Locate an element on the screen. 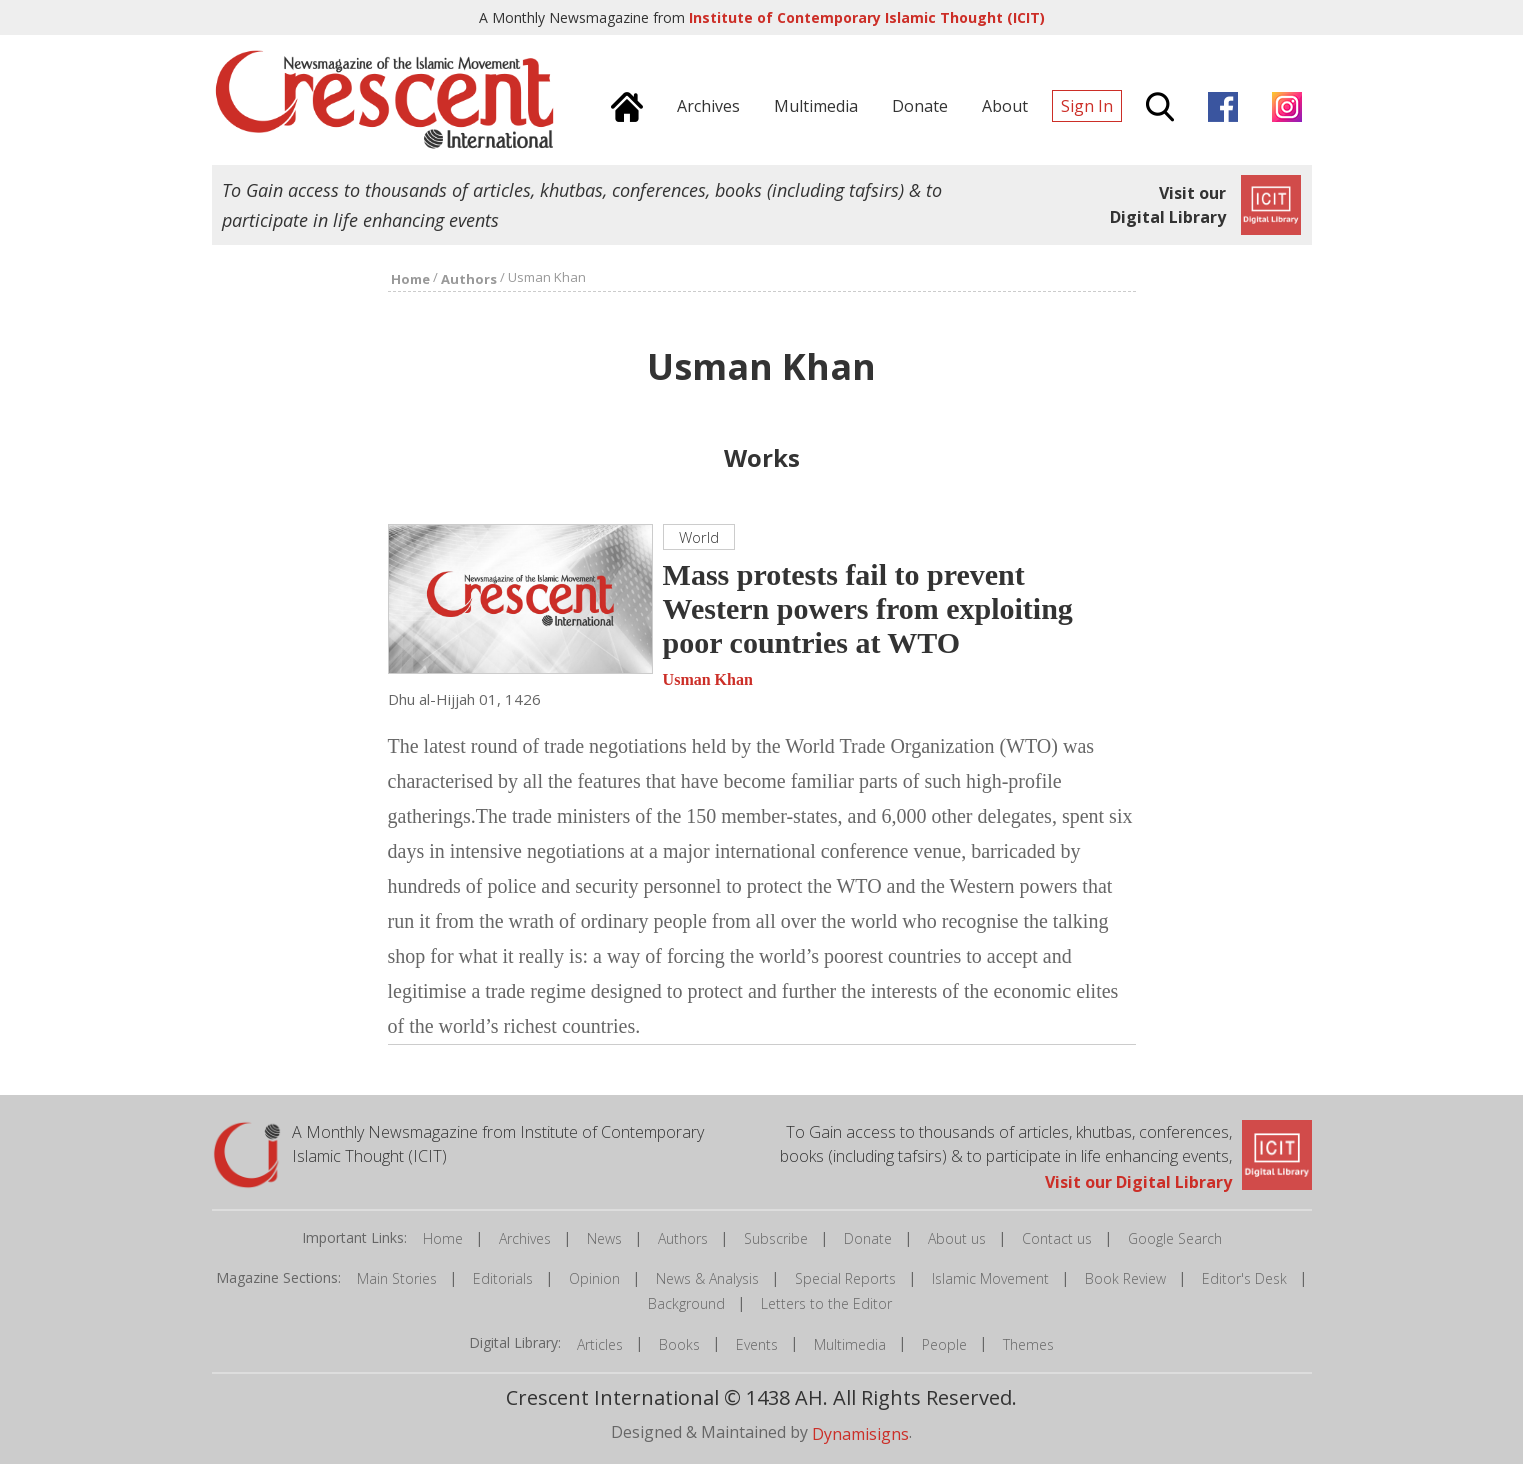  Authors is located at coordinates (683, 1238).